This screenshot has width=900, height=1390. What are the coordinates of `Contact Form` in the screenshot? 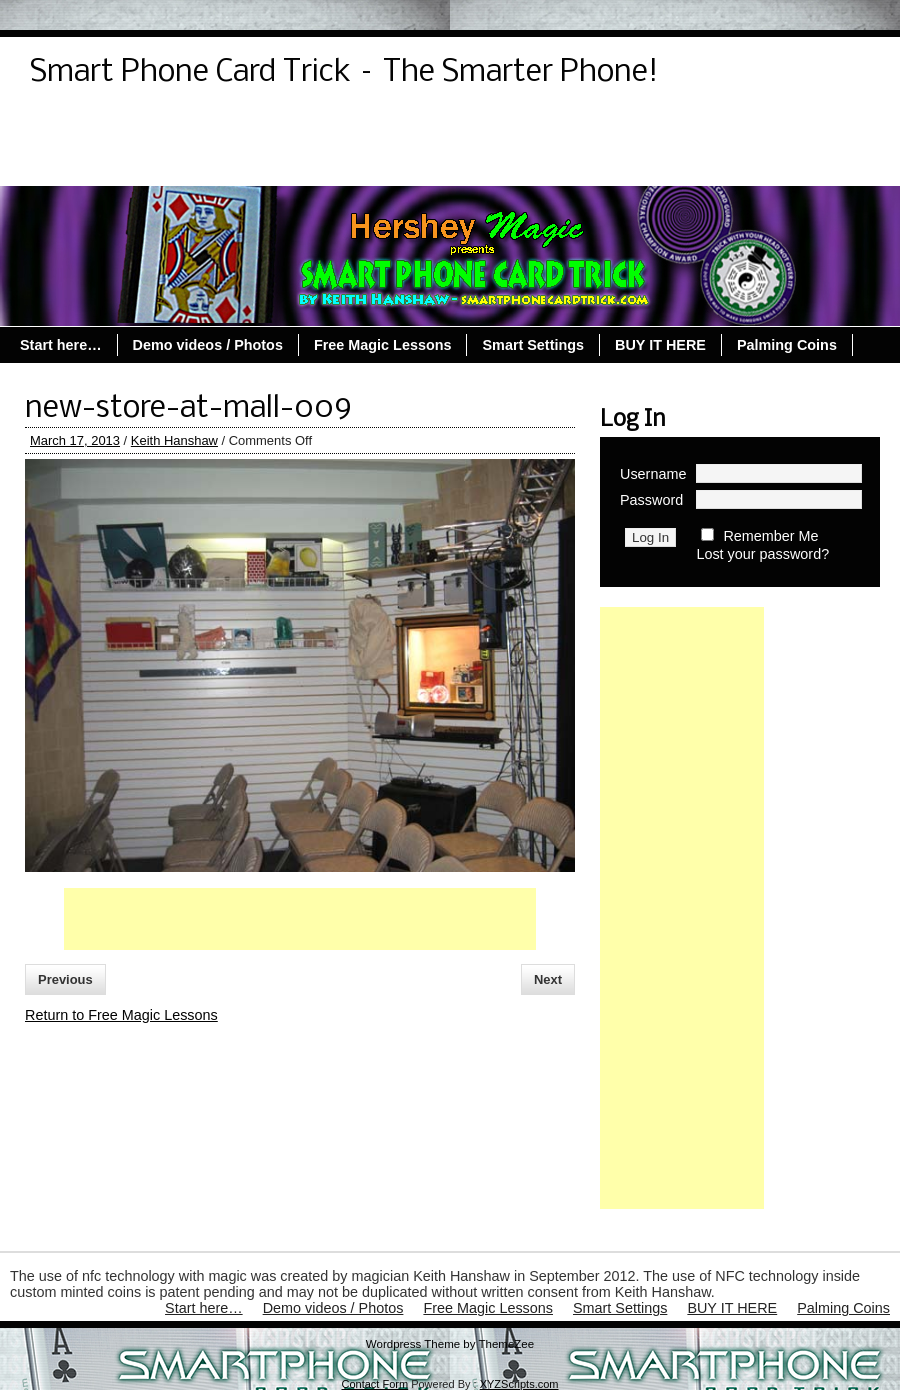 It's located at (374, 1384).